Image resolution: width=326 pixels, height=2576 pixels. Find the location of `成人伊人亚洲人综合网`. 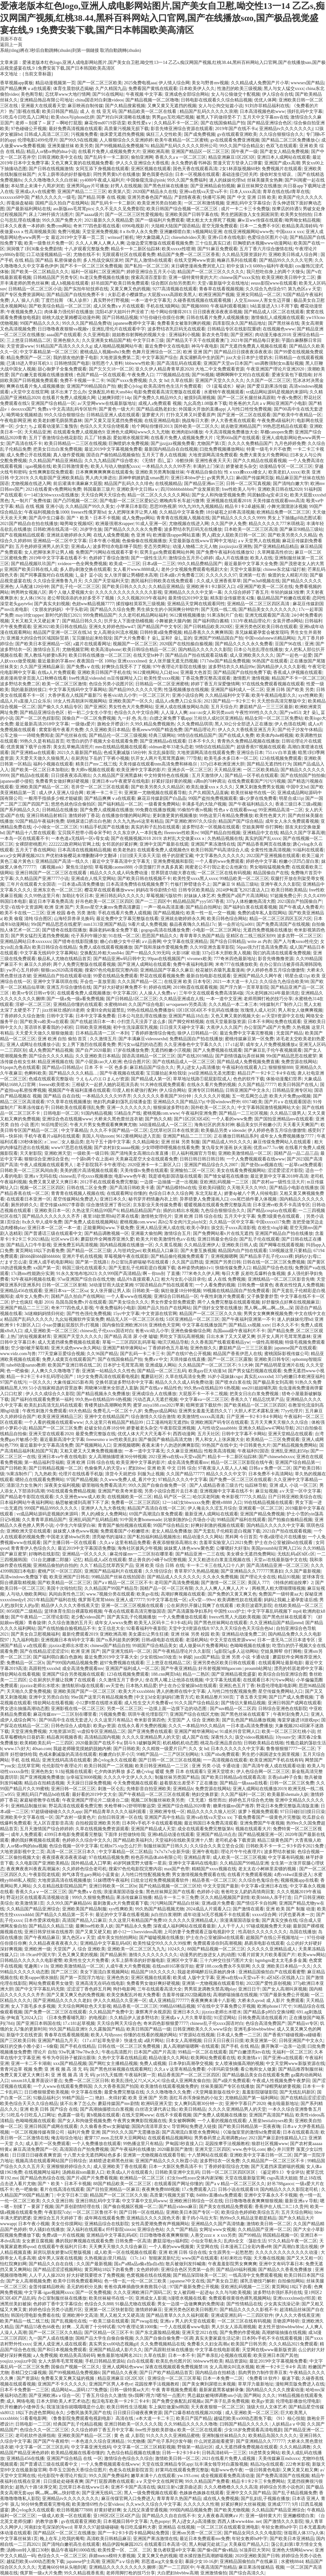

成人伊人亚洲人综合网 is located at coordinates (62, 792).